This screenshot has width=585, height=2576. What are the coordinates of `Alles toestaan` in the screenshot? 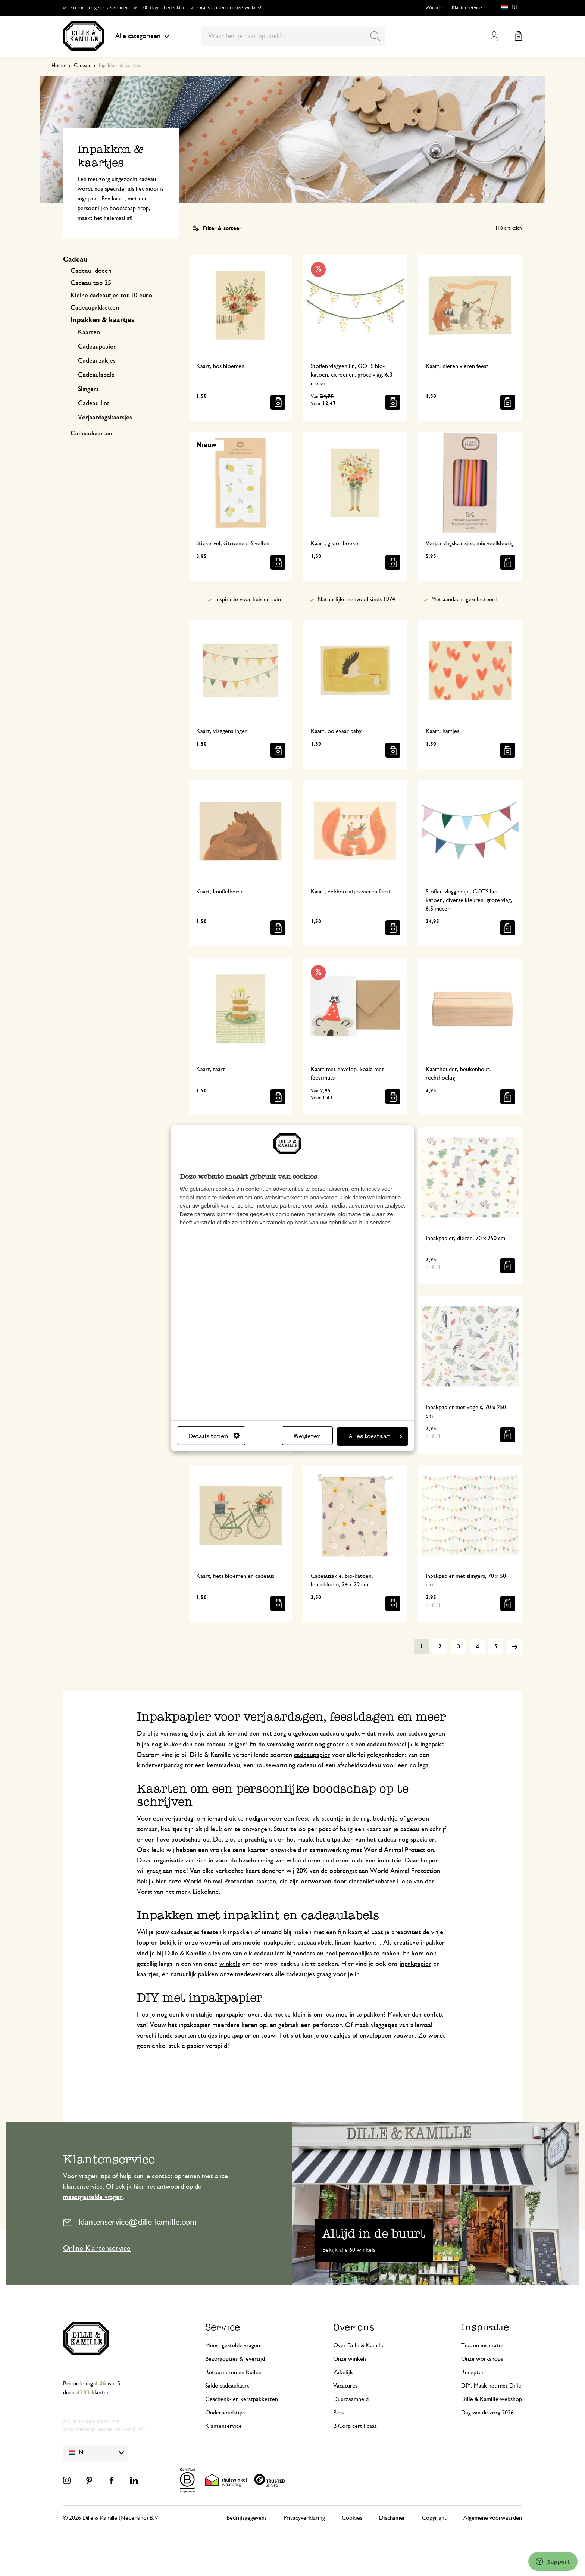 It's located at (375, 1436).